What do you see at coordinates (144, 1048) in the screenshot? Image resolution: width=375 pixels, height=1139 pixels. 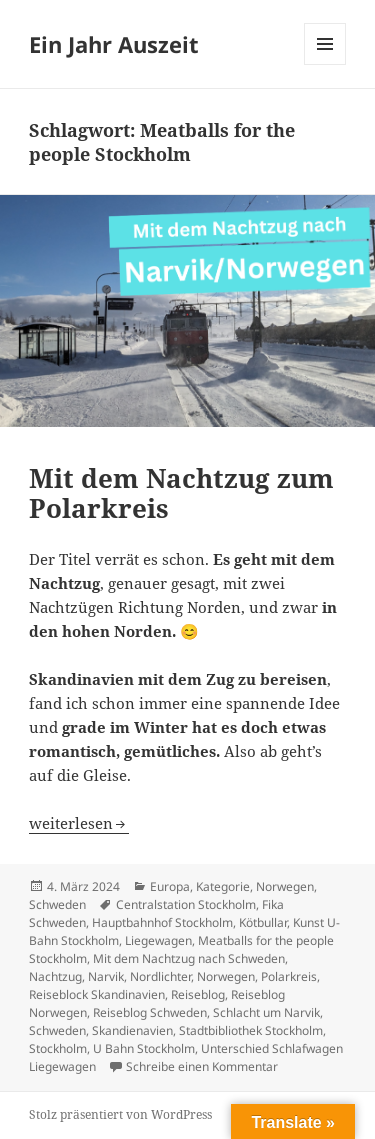 I see `U Bahn Stockholm` at bounding box center [144, 1048].